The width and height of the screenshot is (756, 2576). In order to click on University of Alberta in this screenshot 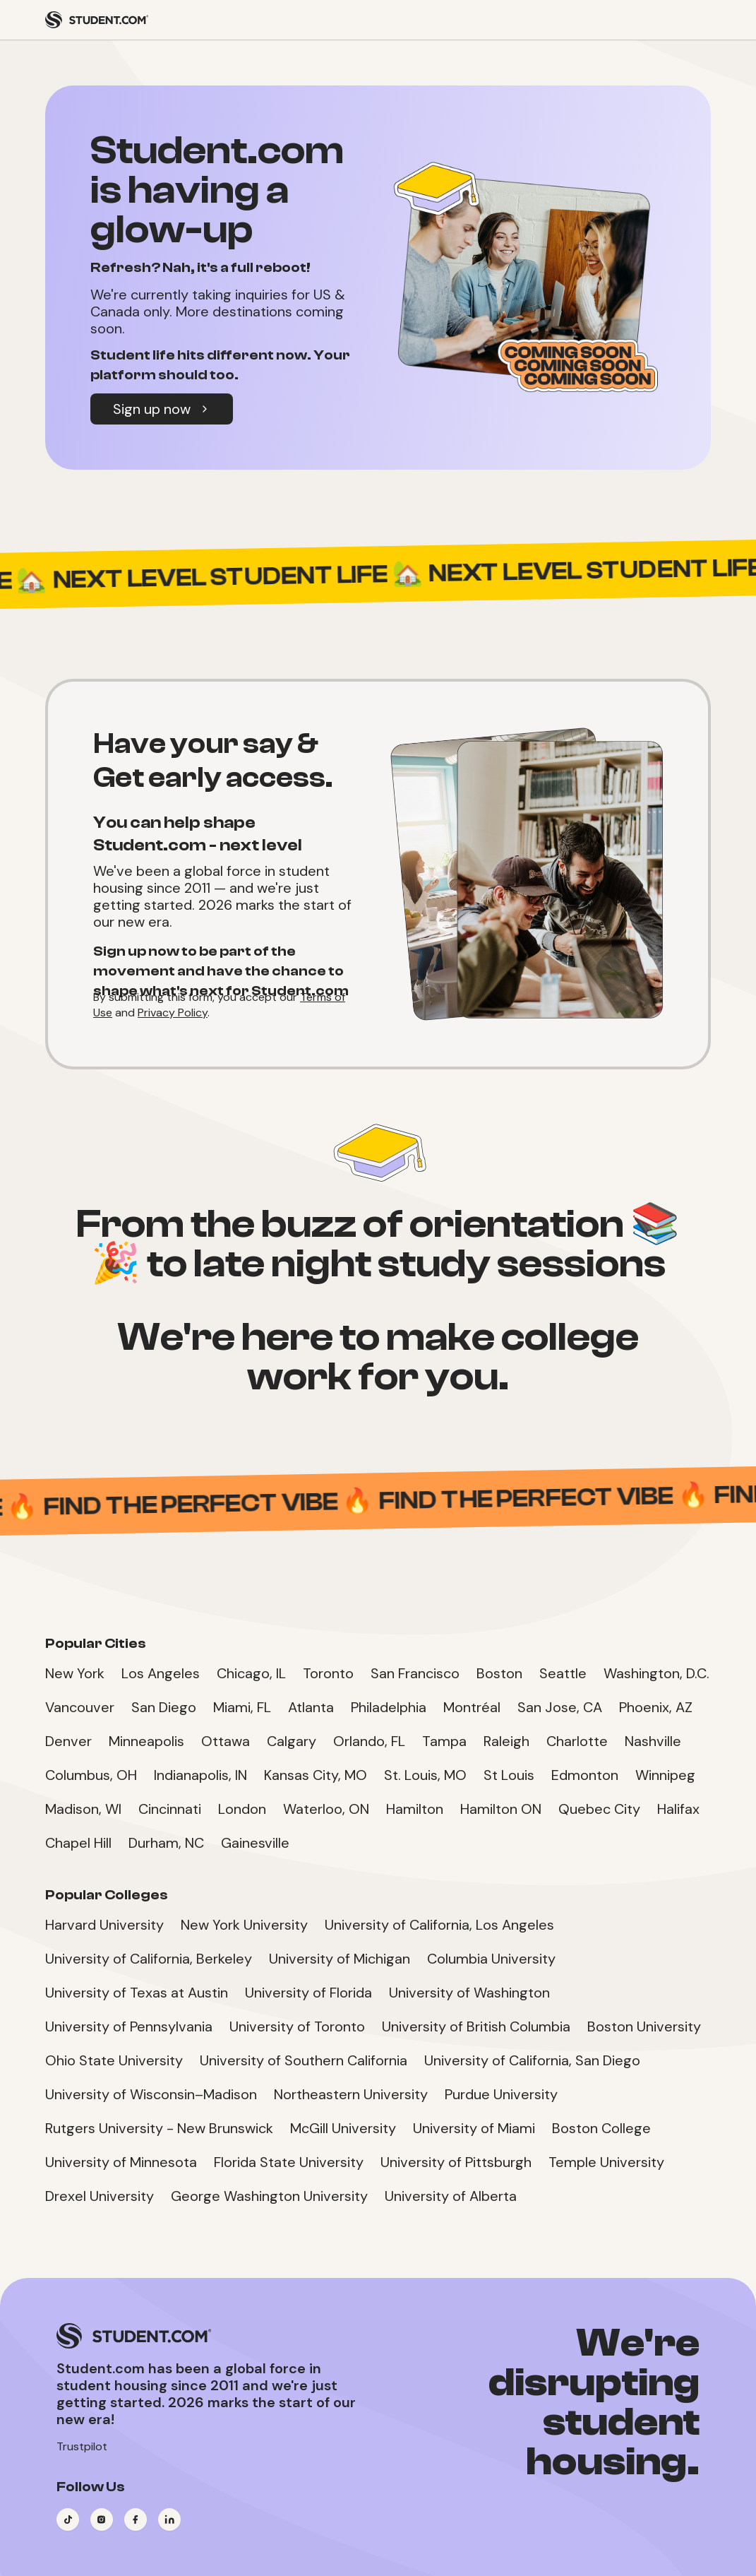, I will do `click(451, 2196)`.